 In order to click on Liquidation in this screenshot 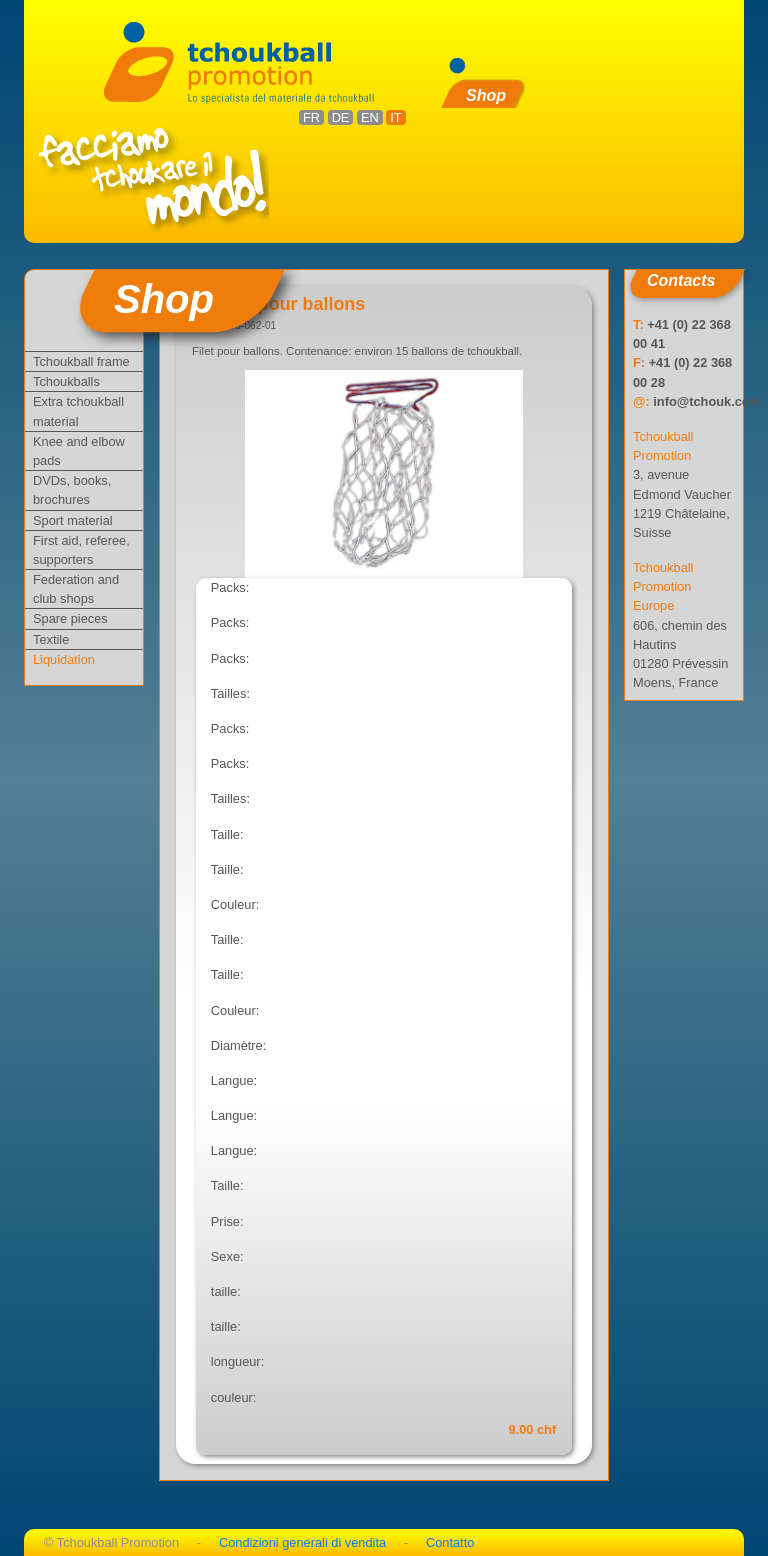, I will do `click(64, 659)`.